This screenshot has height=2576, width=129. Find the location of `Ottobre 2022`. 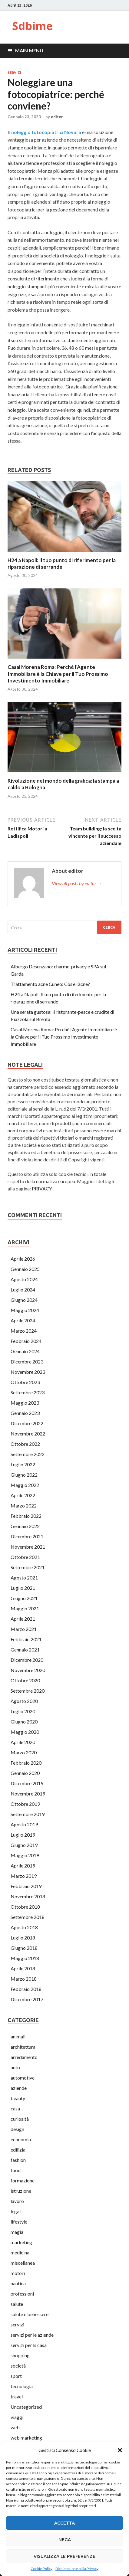

Ottobre 2022 is located at coordinates (25, 1444).